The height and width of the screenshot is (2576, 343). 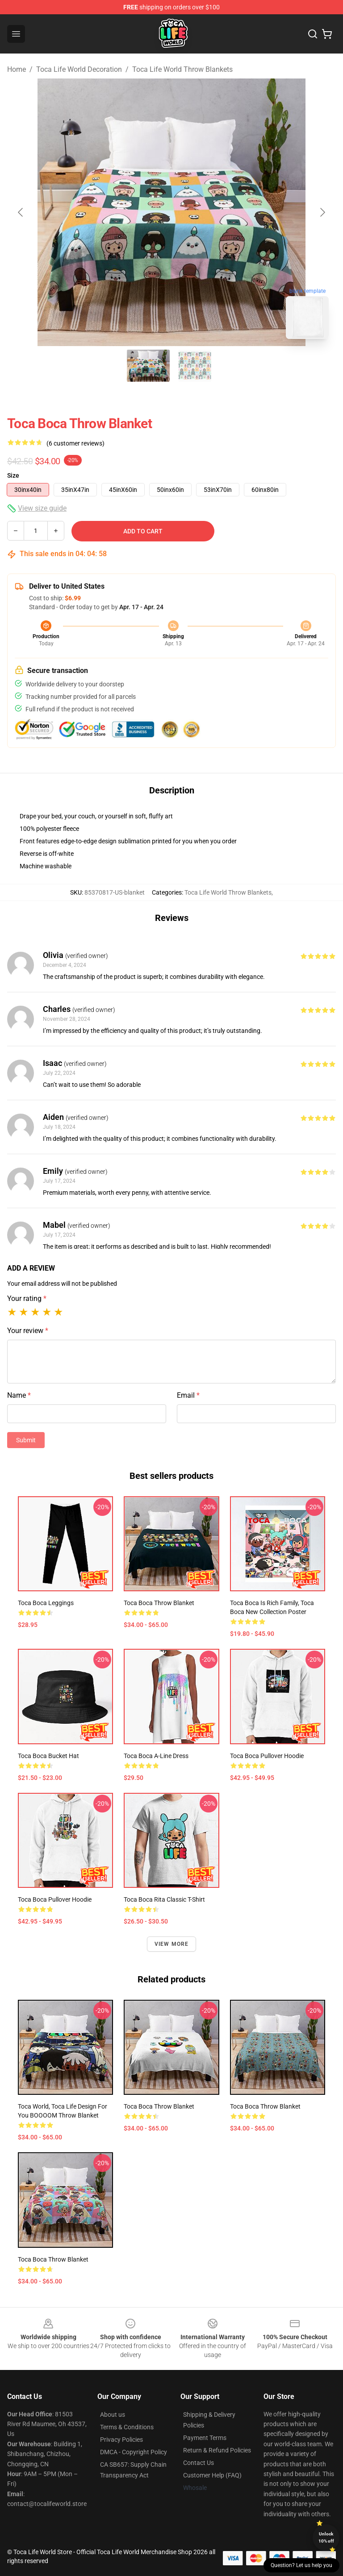 I want to click on Return & Refund Policies, so click(x=217, y=2450).